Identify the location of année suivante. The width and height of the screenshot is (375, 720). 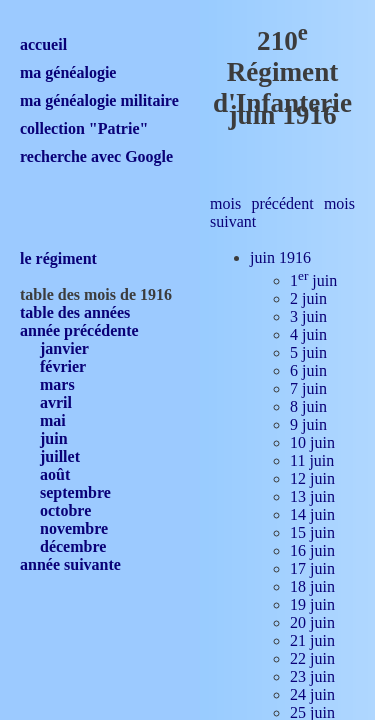
(70, 564).